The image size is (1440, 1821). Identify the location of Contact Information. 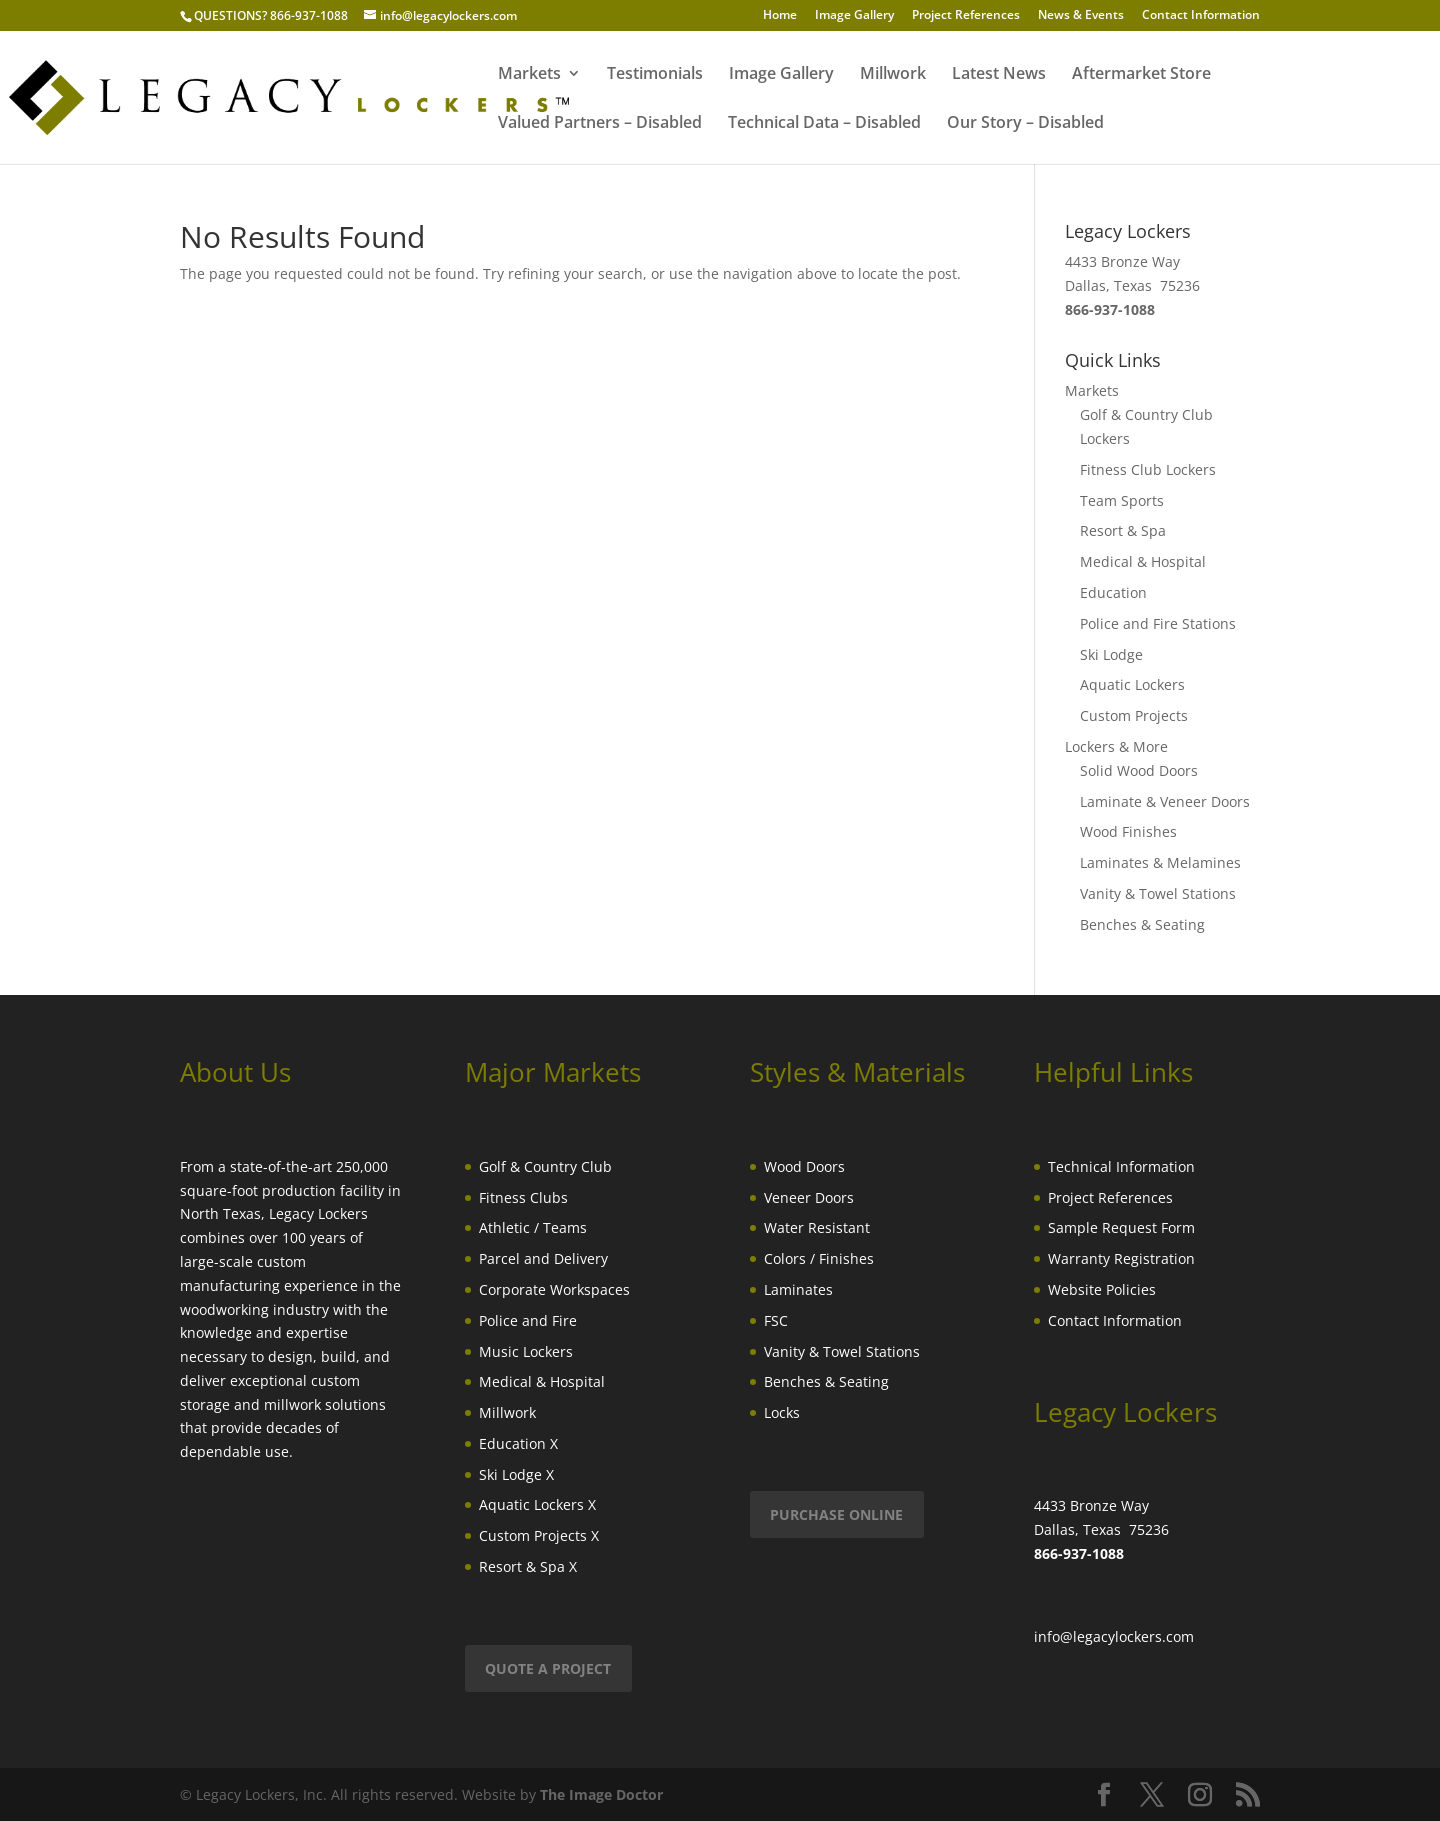
(1201, 16).